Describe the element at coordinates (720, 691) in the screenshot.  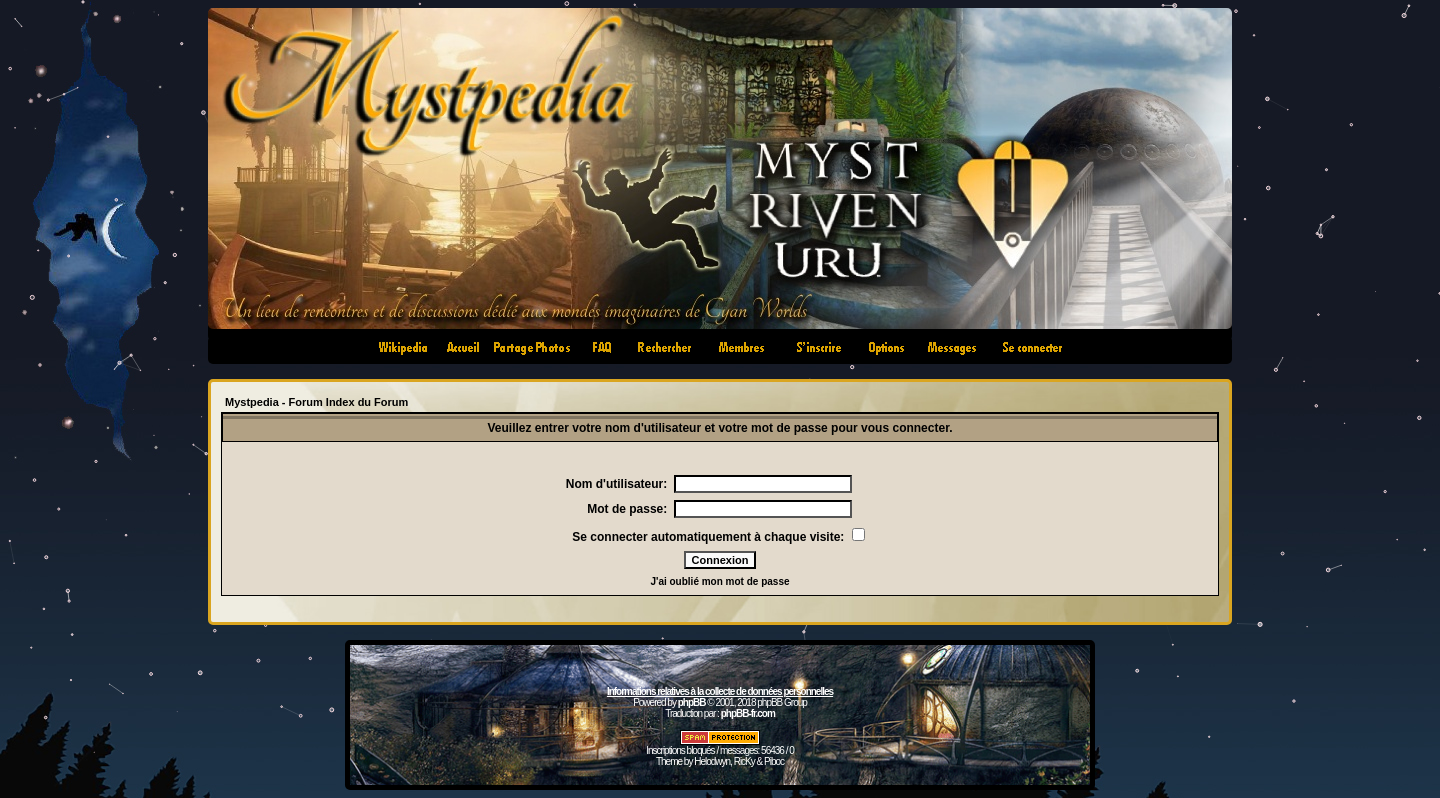
I see `Informations relatives à la collecte de données personnelles` at that location.